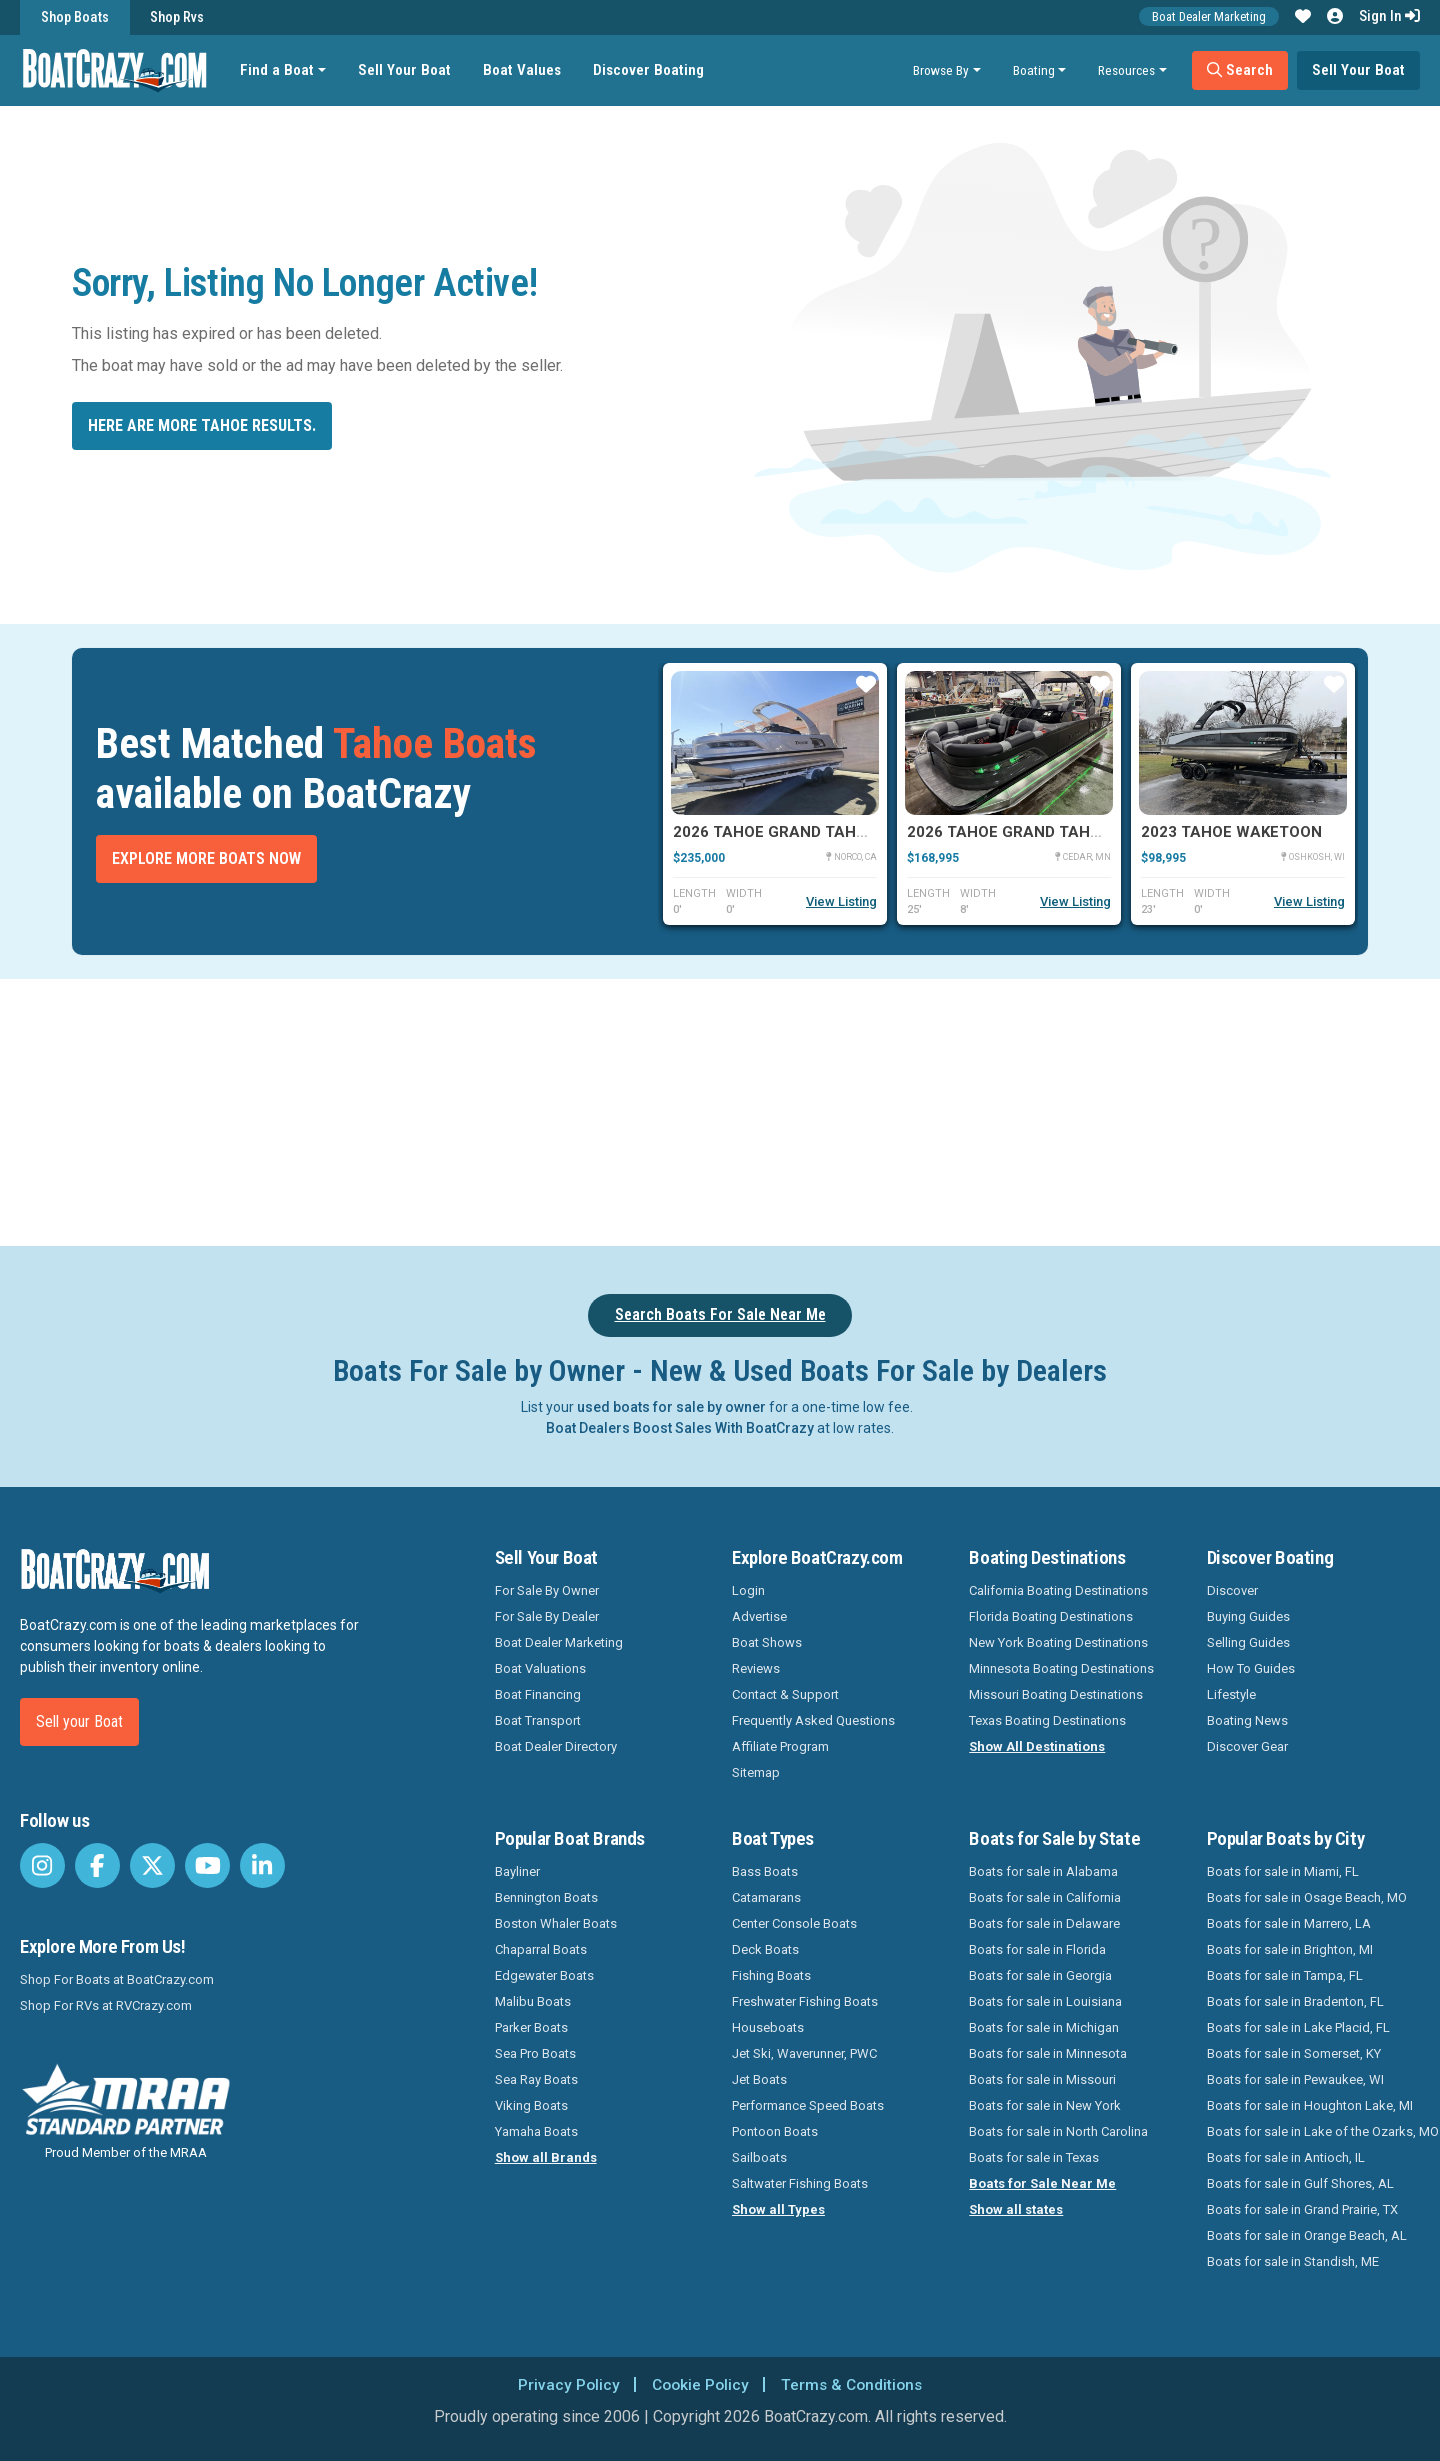  I want to click on Malibu Boats, so click(533, 2001).